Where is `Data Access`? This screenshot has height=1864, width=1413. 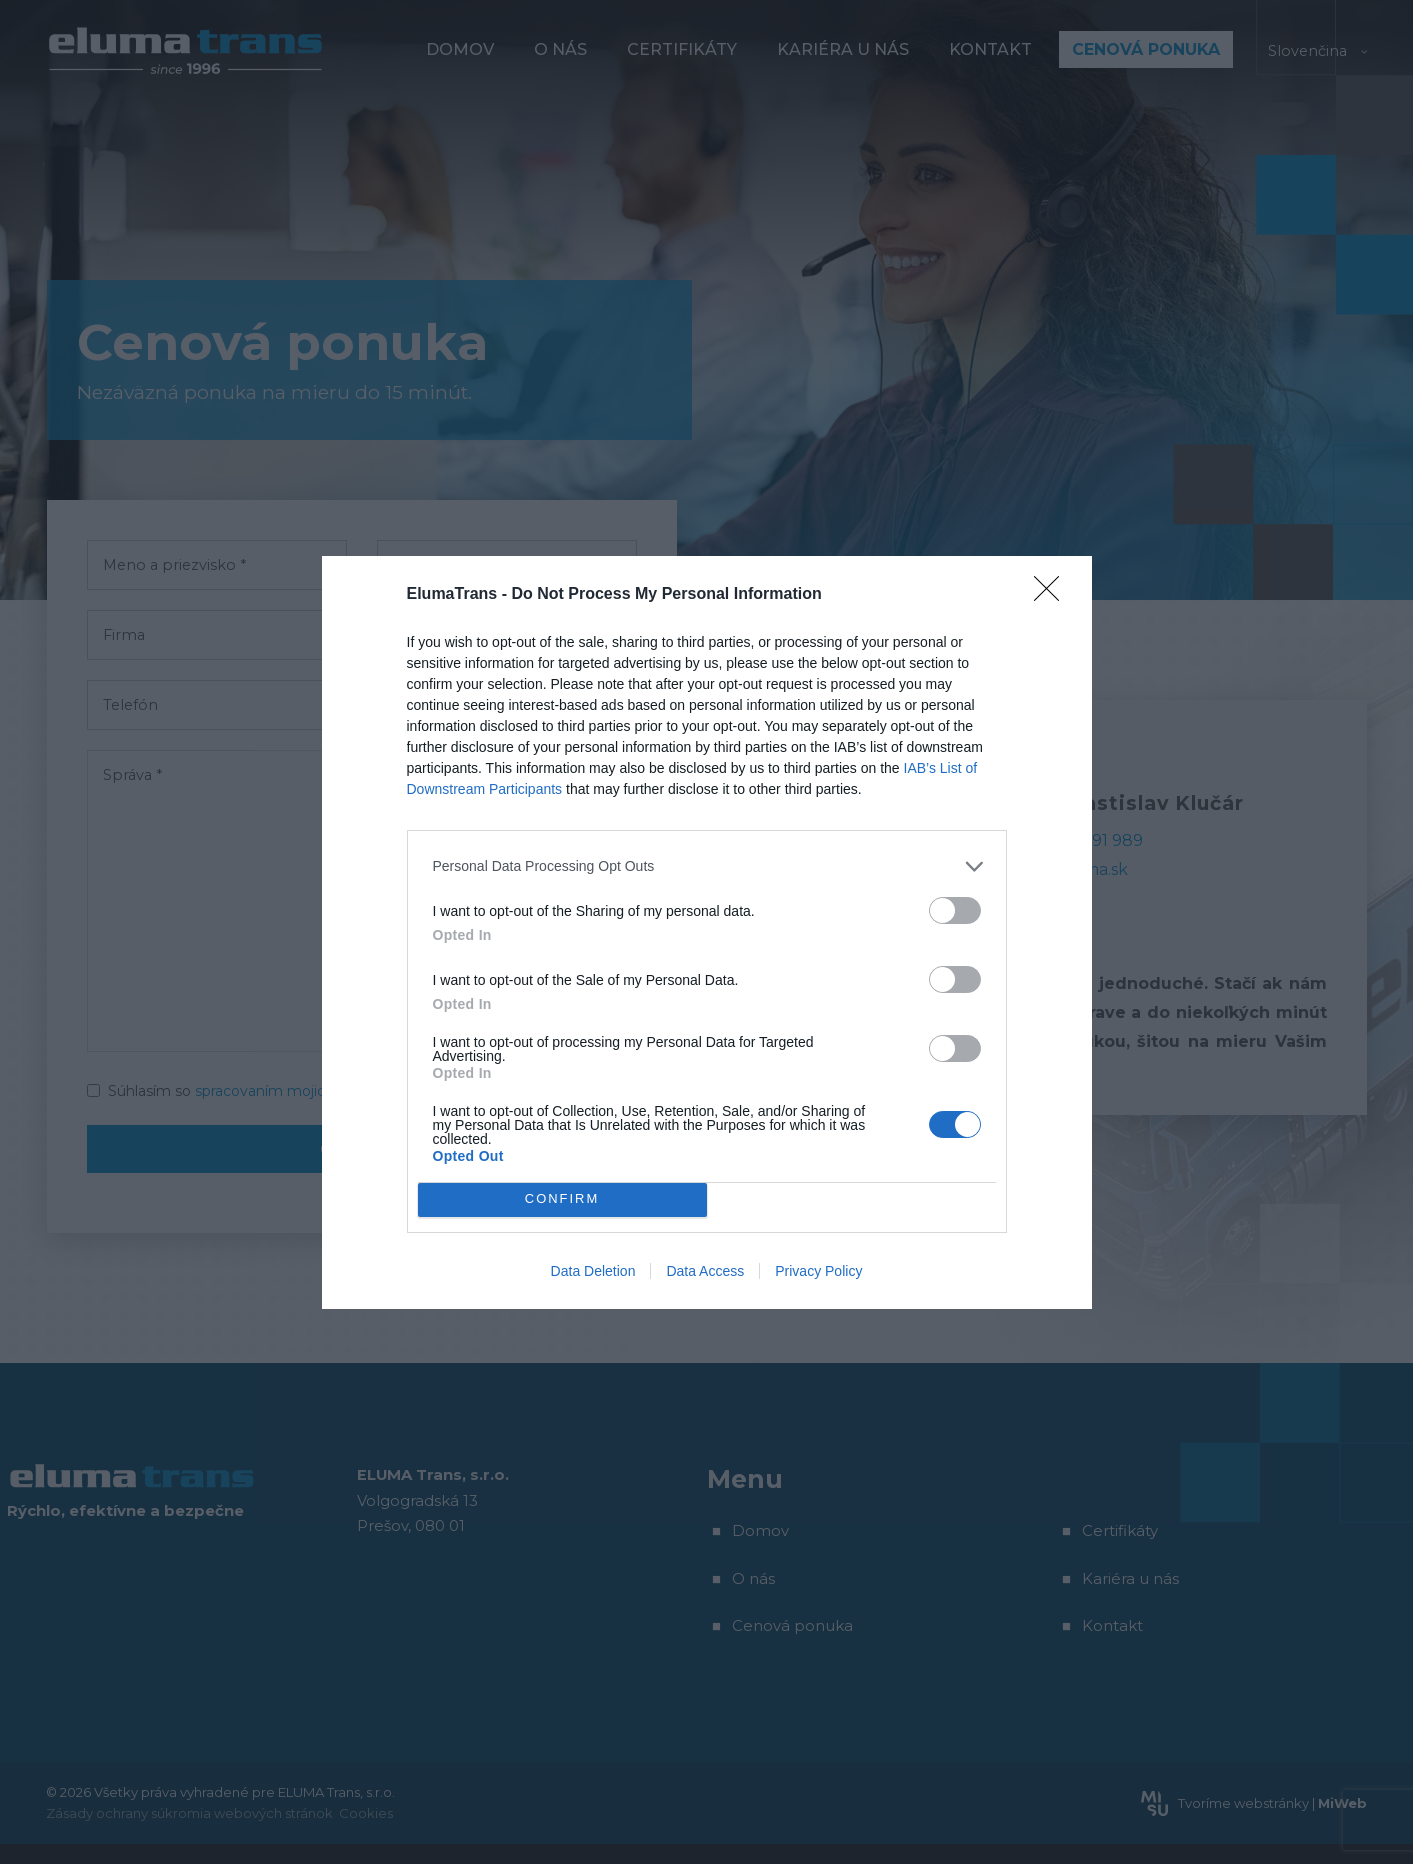 Data Access is located at coordinates (705, 1271).